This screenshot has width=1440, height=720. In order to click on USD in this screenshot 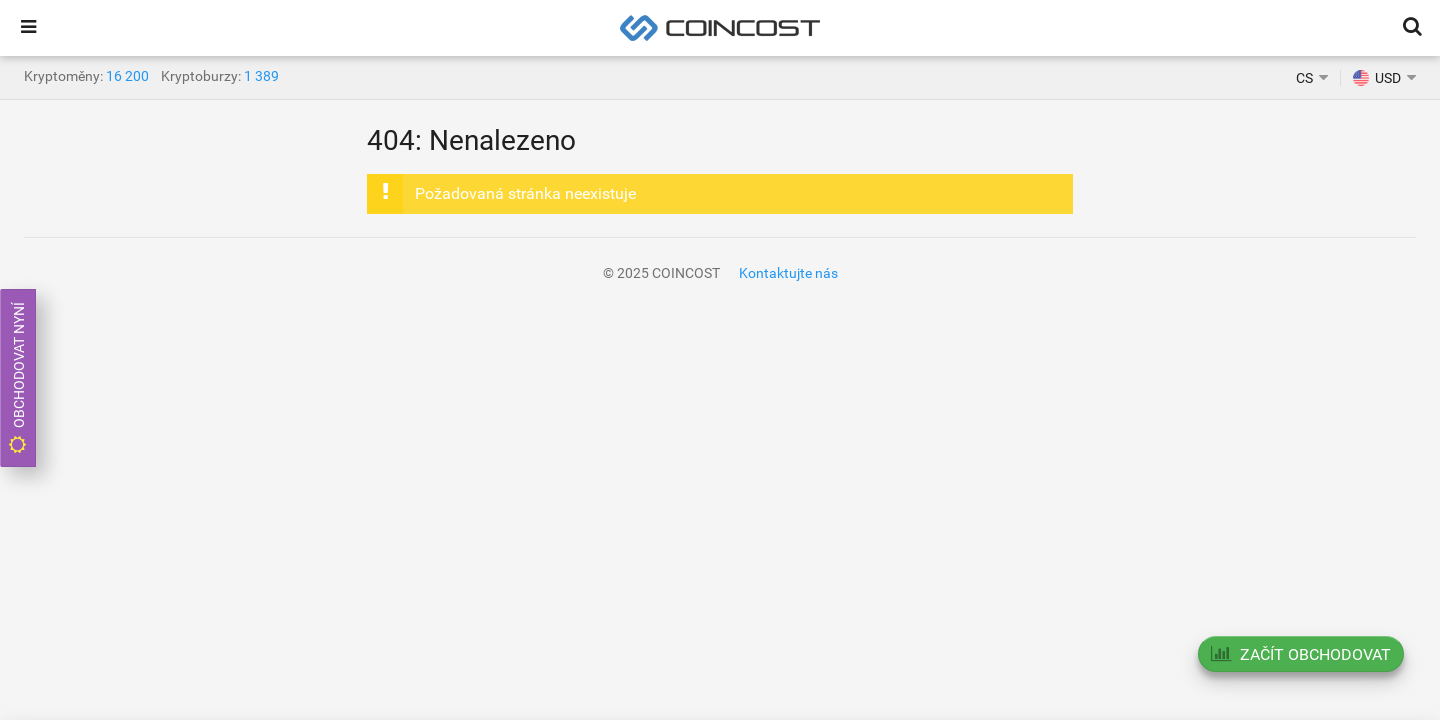, I will do `click(1377, 78)`.